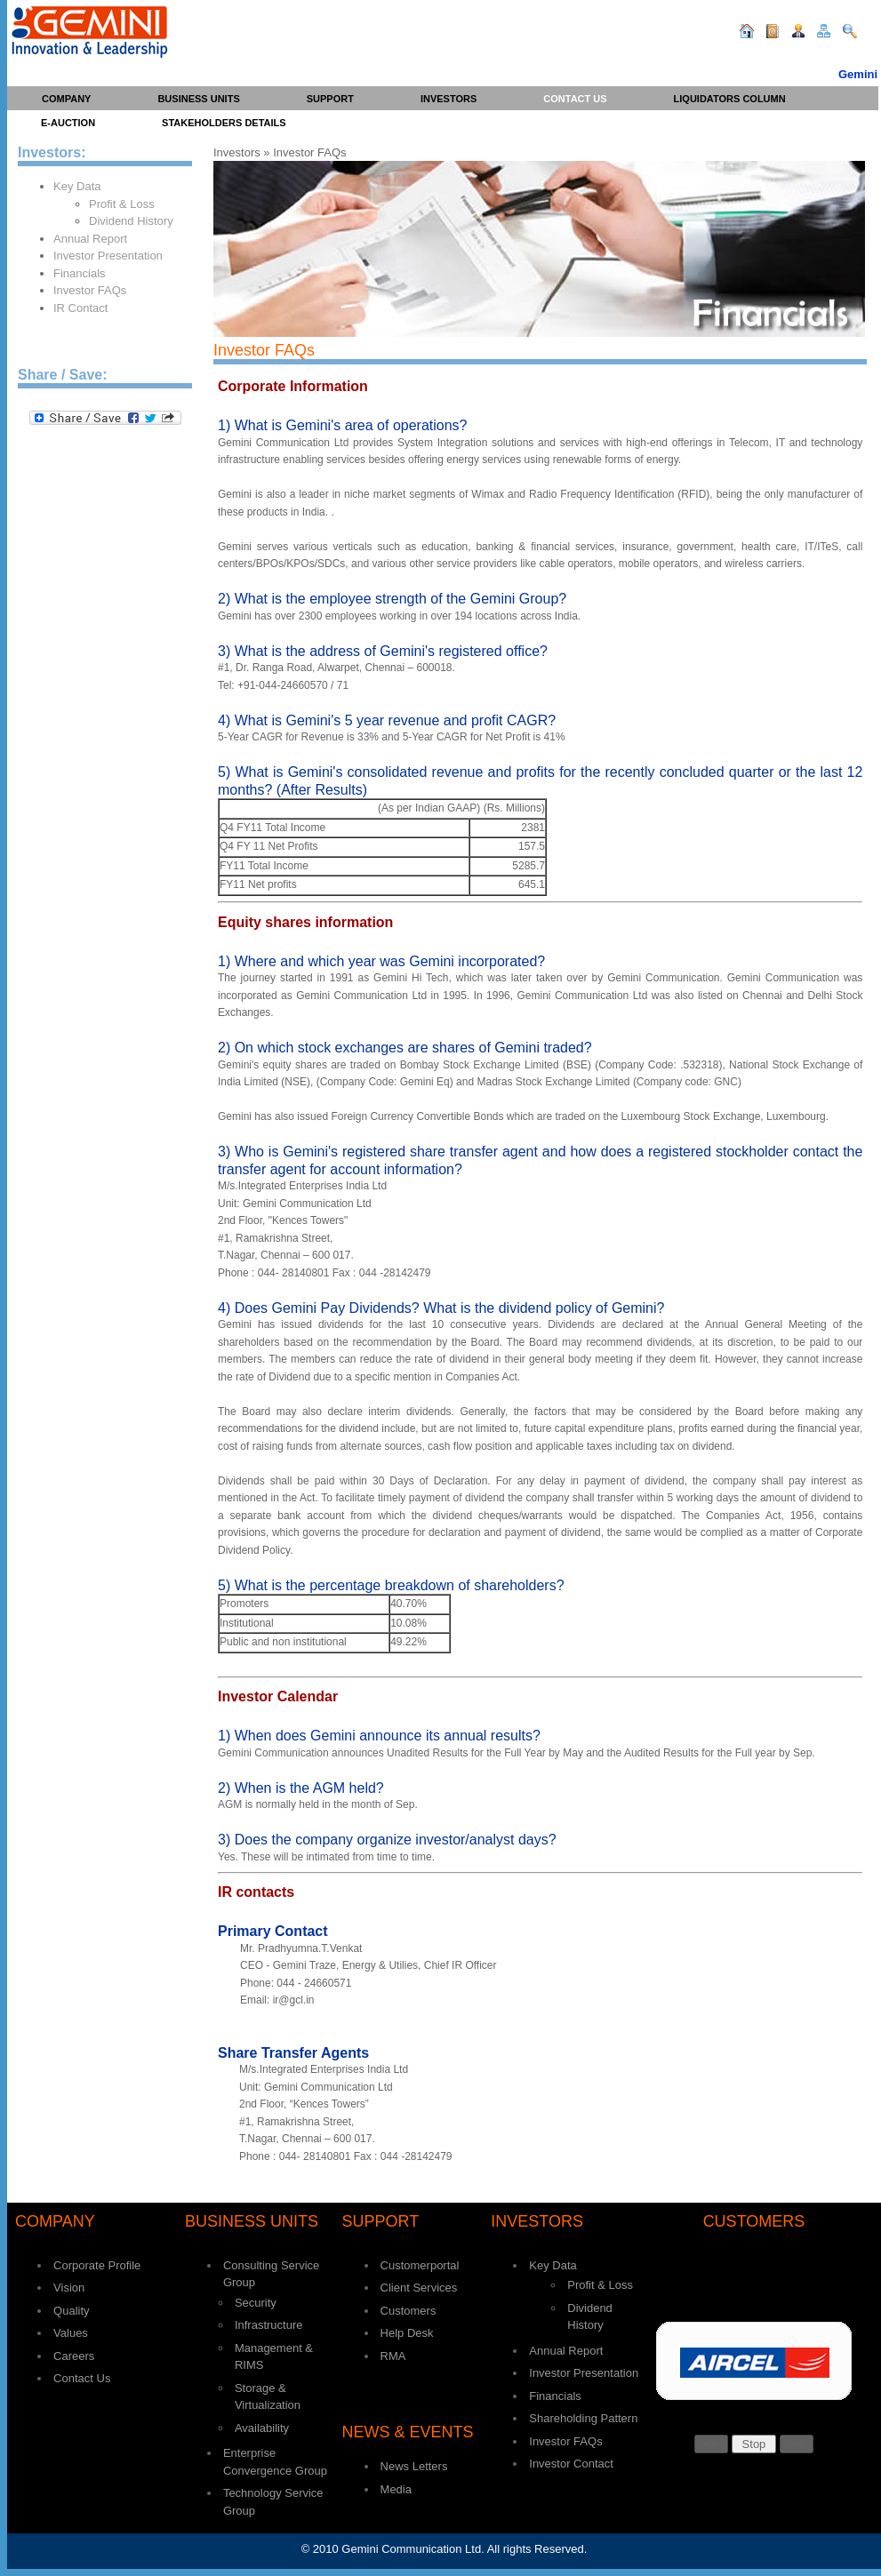  What do you see at coordinates (108, 255) in the screenshot?
I see `Investor Presentation` at bounding box center [108, 255].